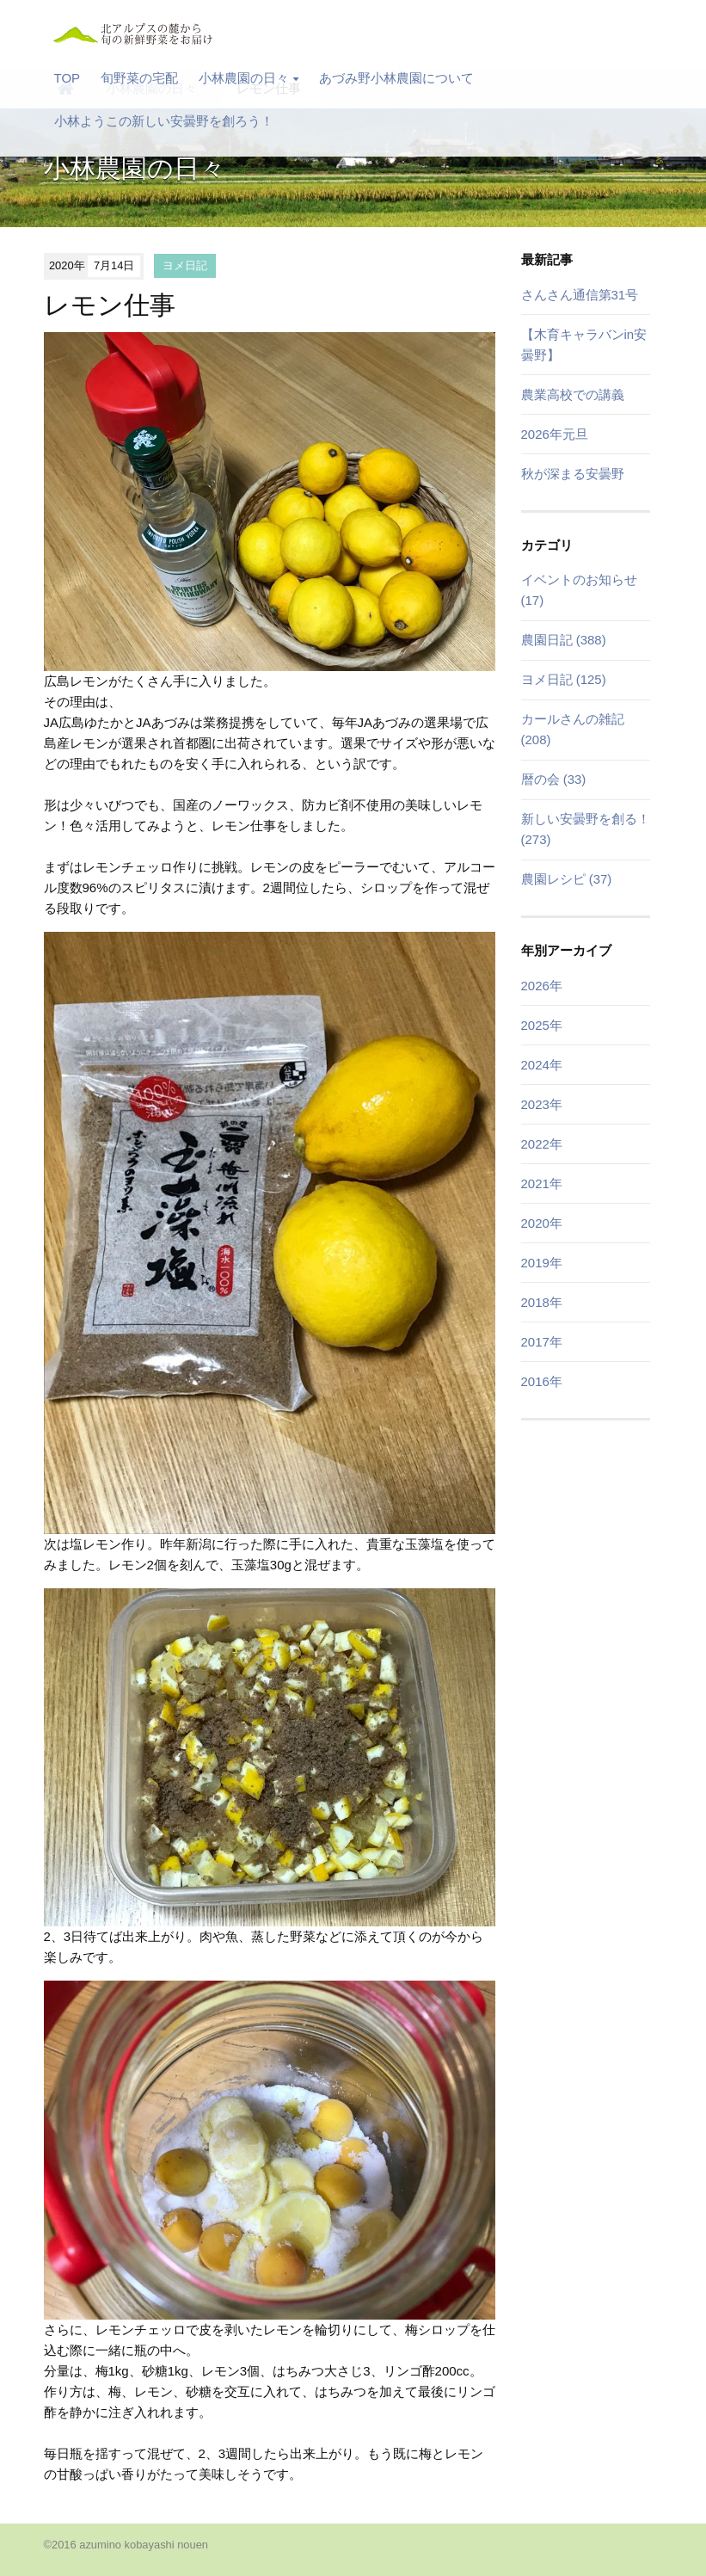 The width and height of the screenshot is (706, 2576). What do you see at coordinates (541, 1302) in the screenshot?
I see `2018年` at bounding box center [541, 1302].